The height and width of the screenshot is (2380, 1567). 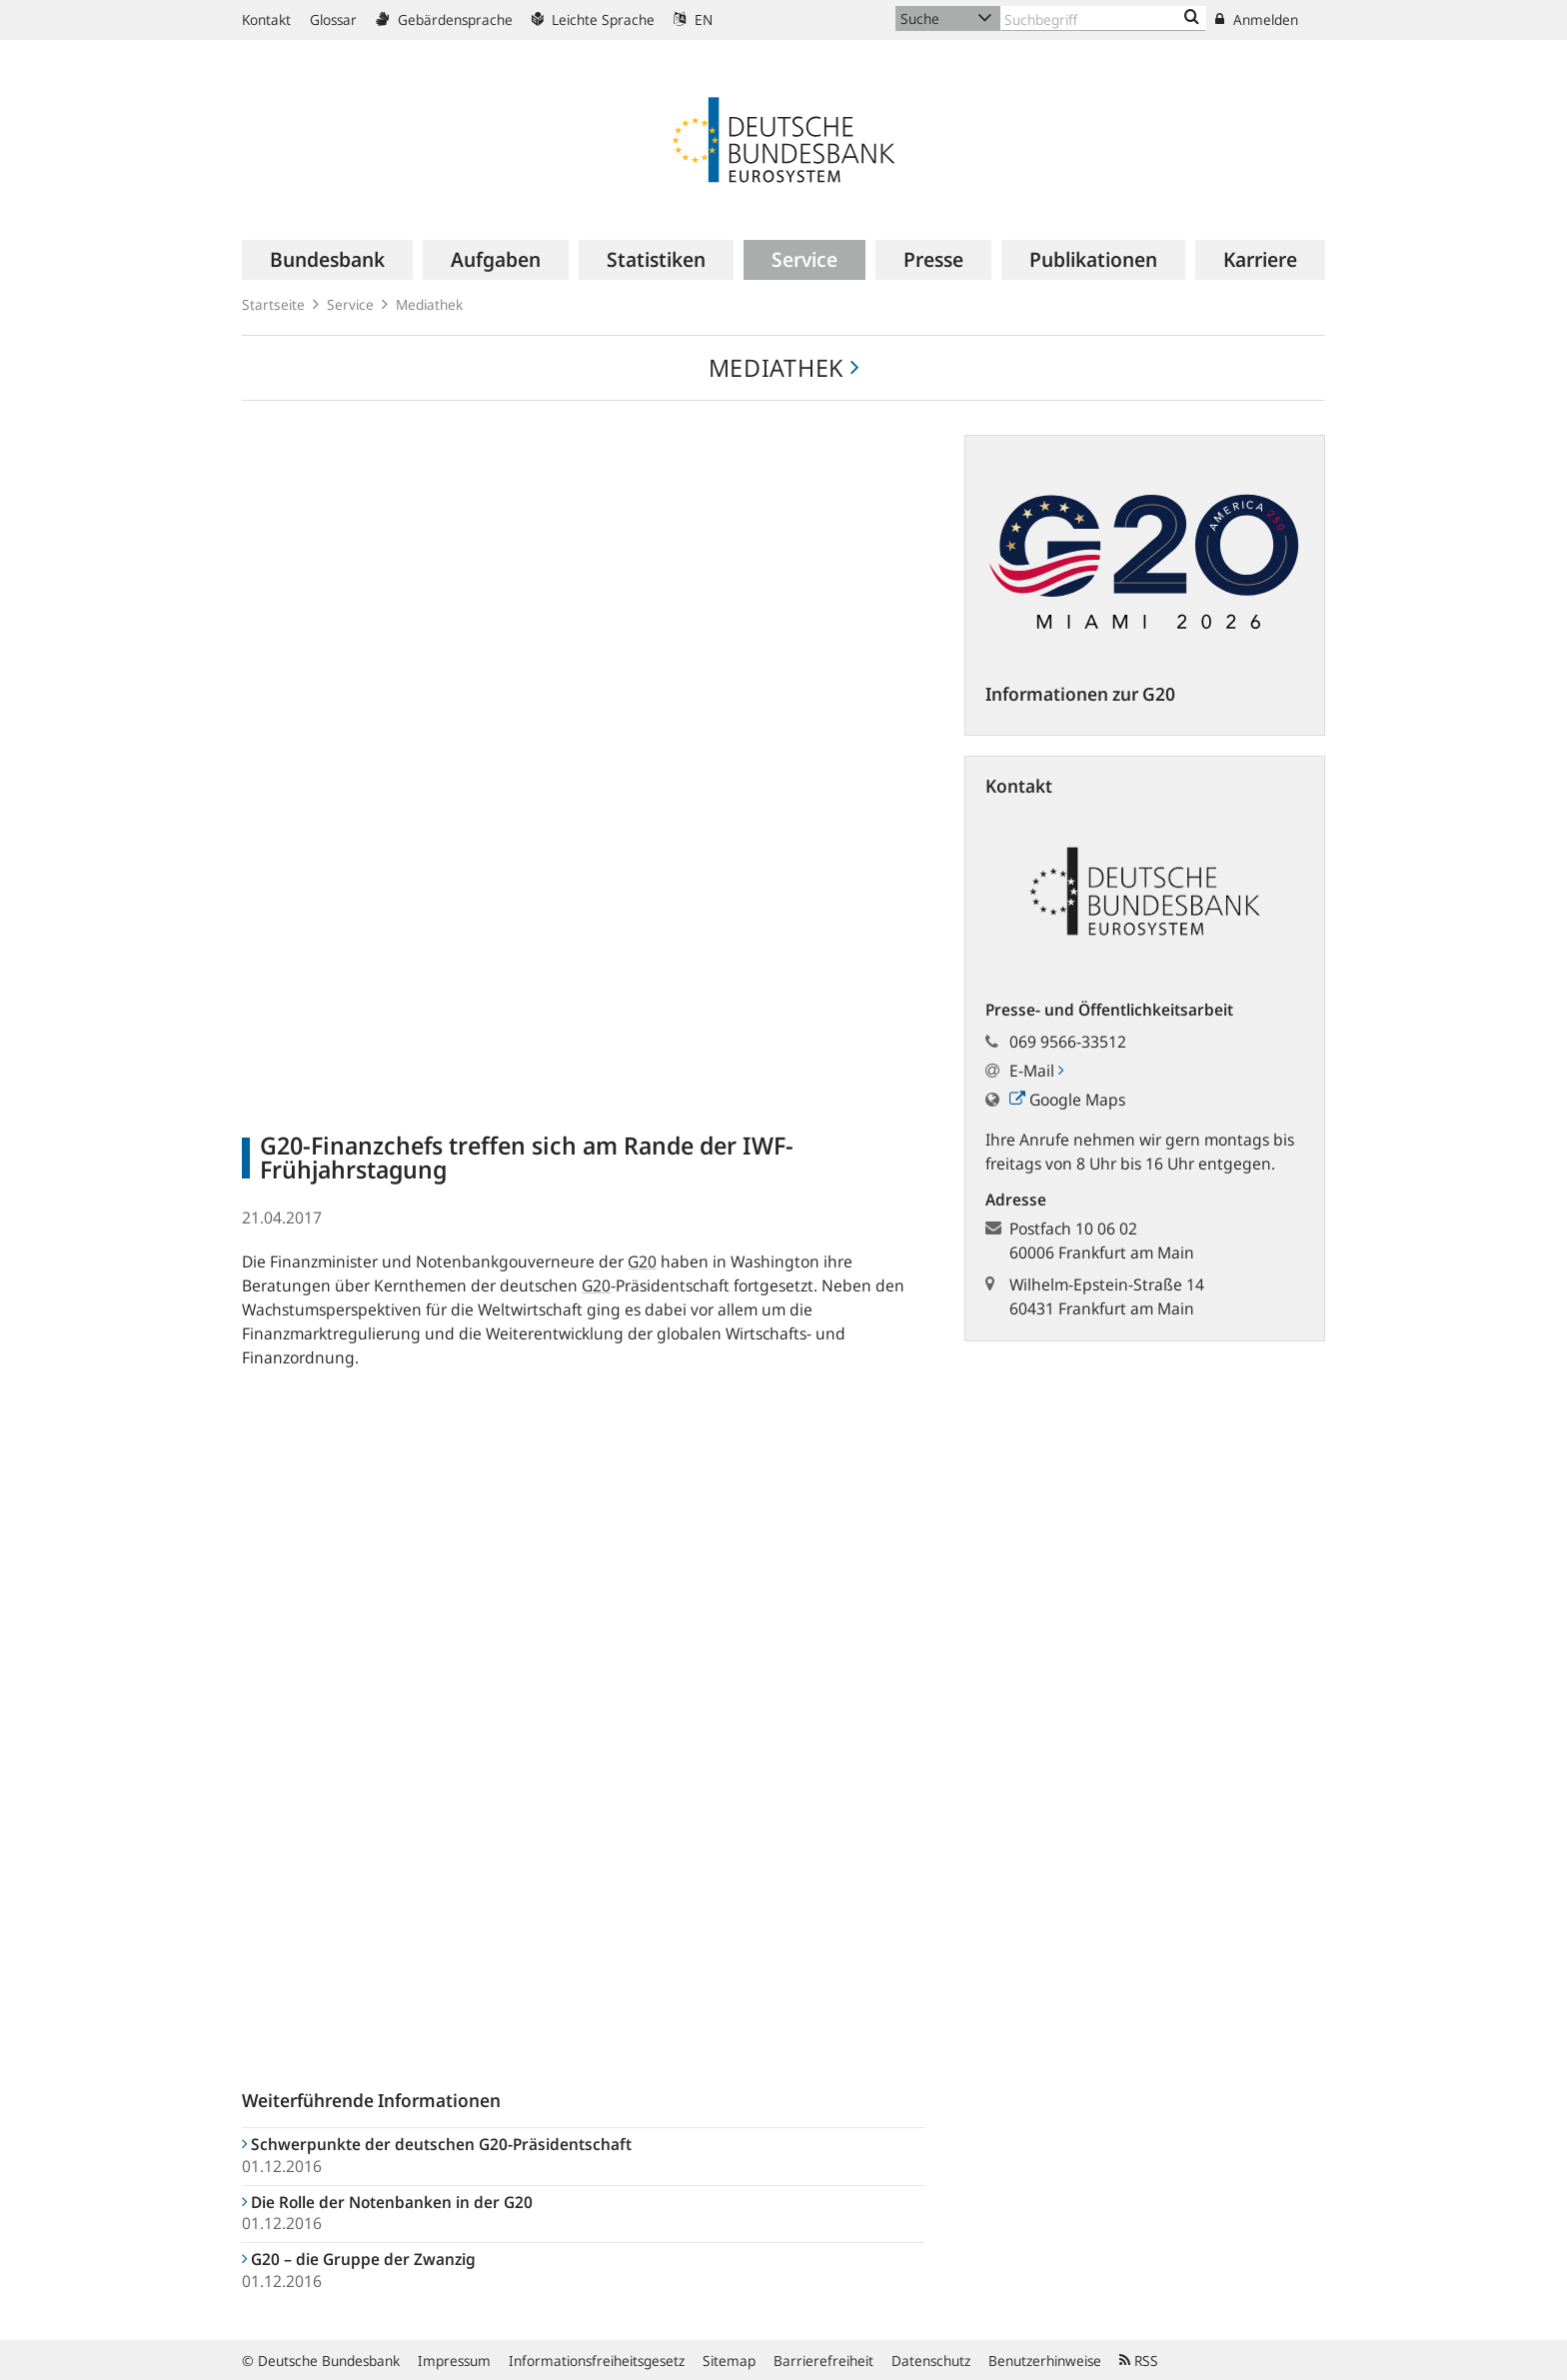 I want to click on RSS, so click(x=1138, y=2360).